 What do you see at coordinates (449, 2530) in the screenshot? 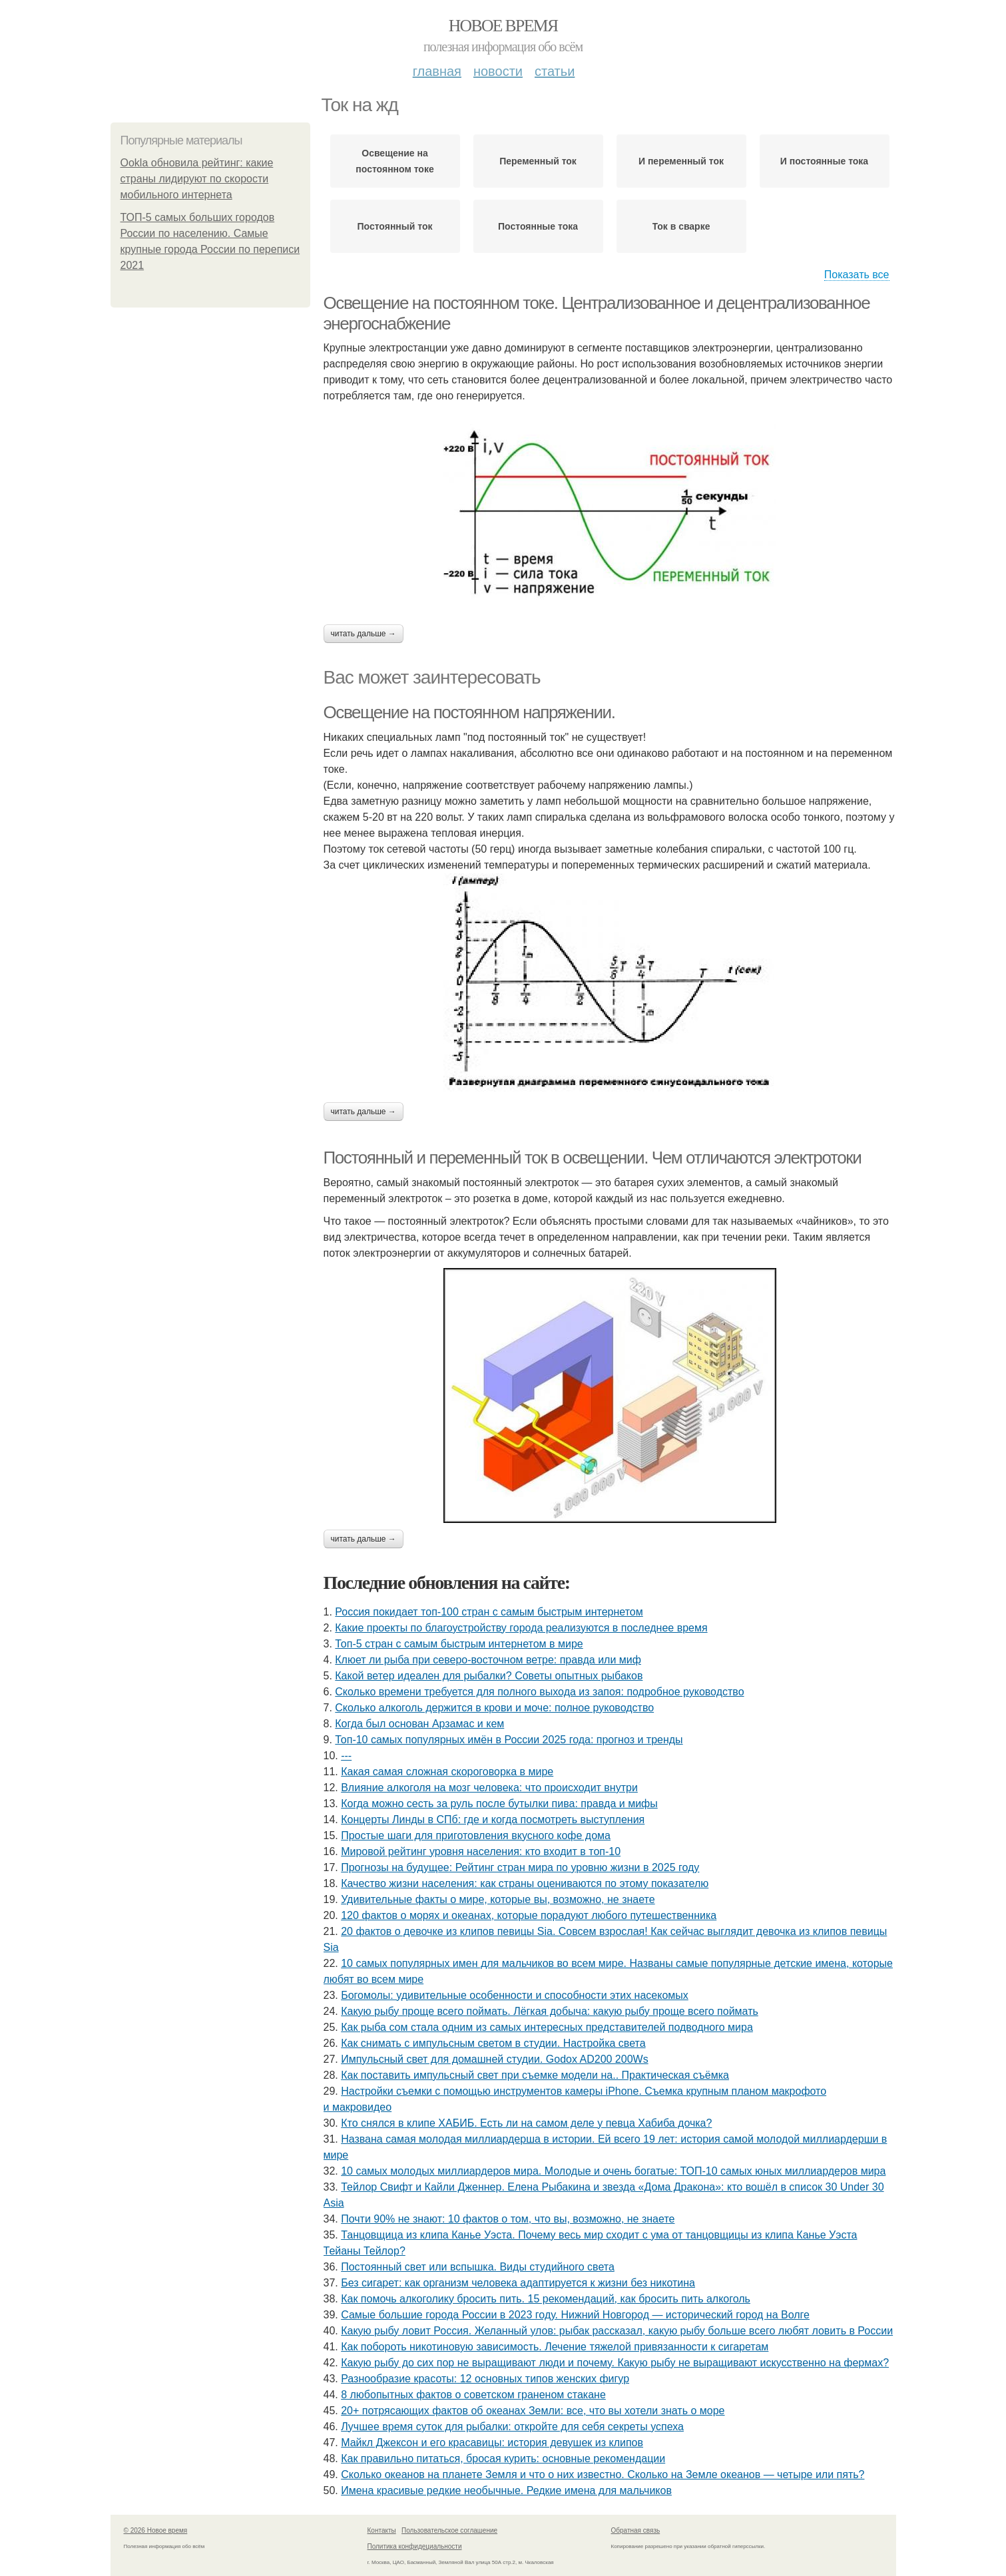
I see `Пользовательское соглашение` at bounding box center [449, 2530].